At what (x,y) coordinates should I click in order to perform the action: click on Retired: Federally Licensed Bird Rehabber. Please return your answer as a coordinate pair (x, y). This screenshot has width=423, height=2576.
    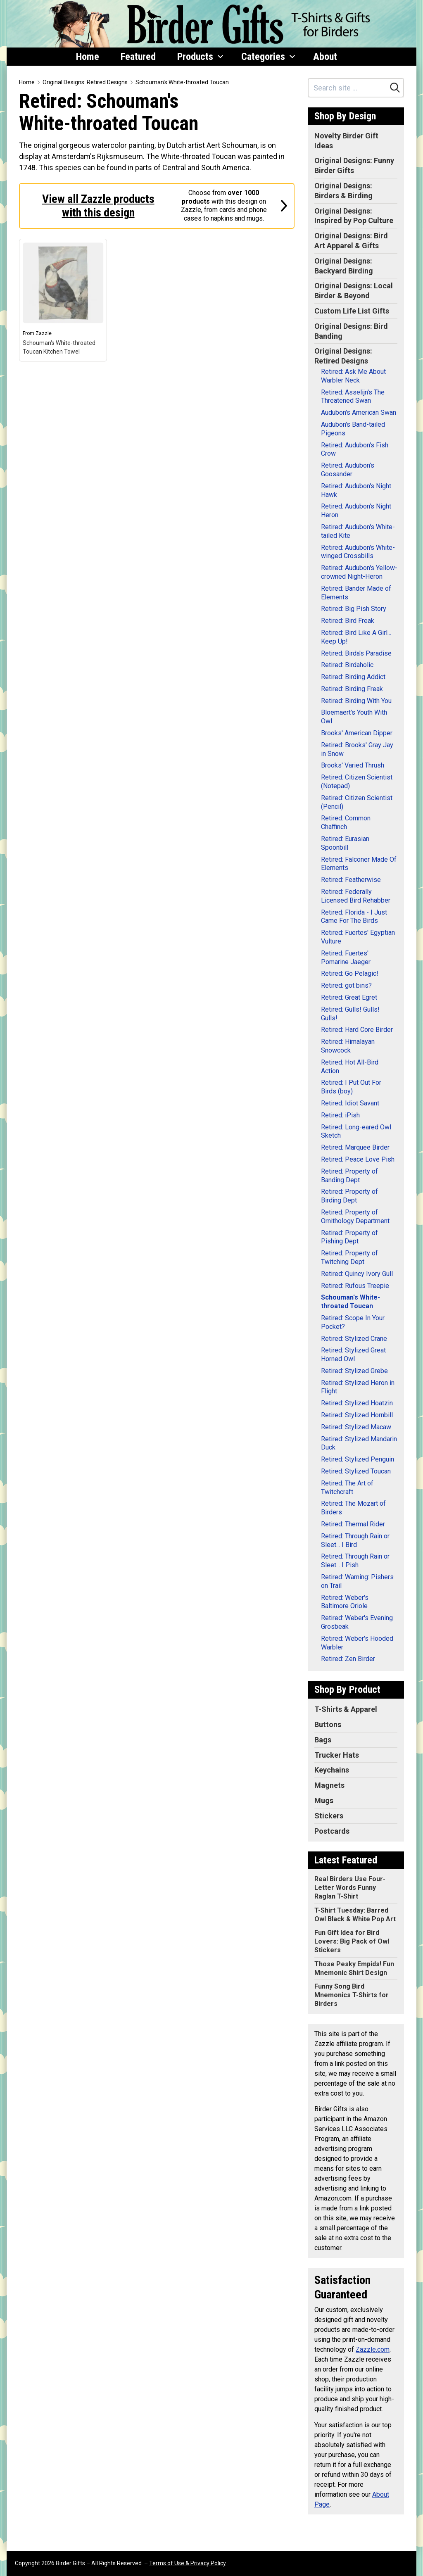
    Looking at the image, I should click on (355, 896).